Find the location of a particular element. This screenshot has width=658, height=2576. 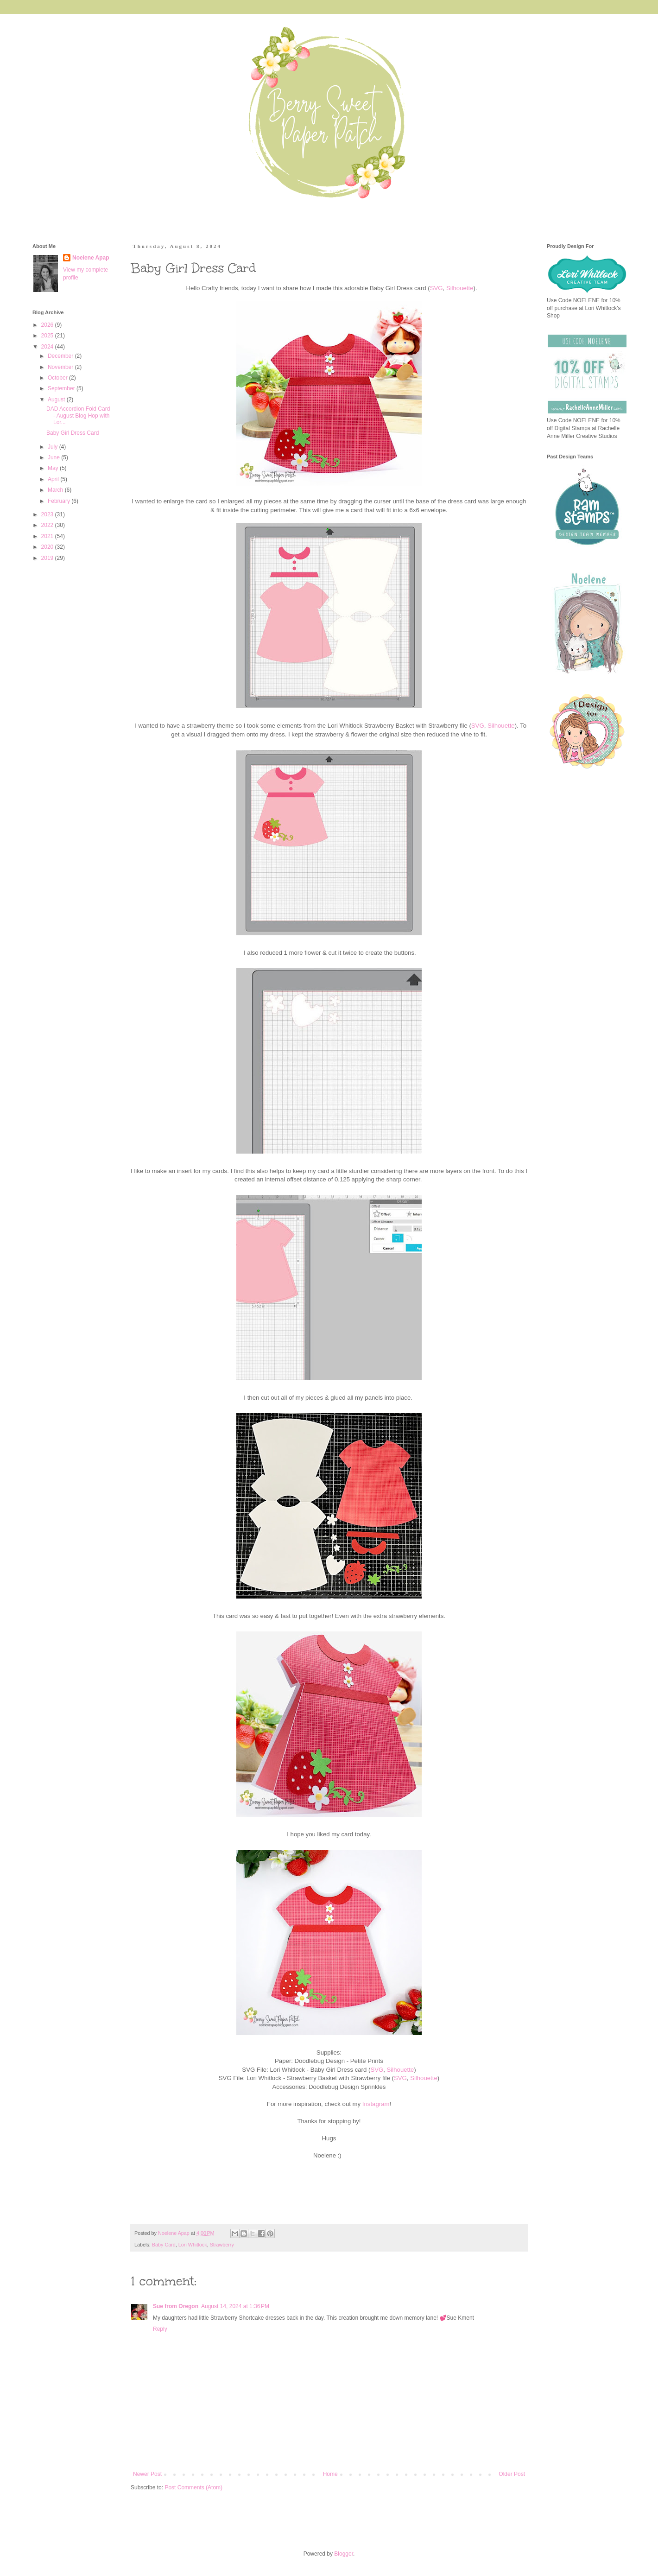

March is located at coordinates (56, 490).